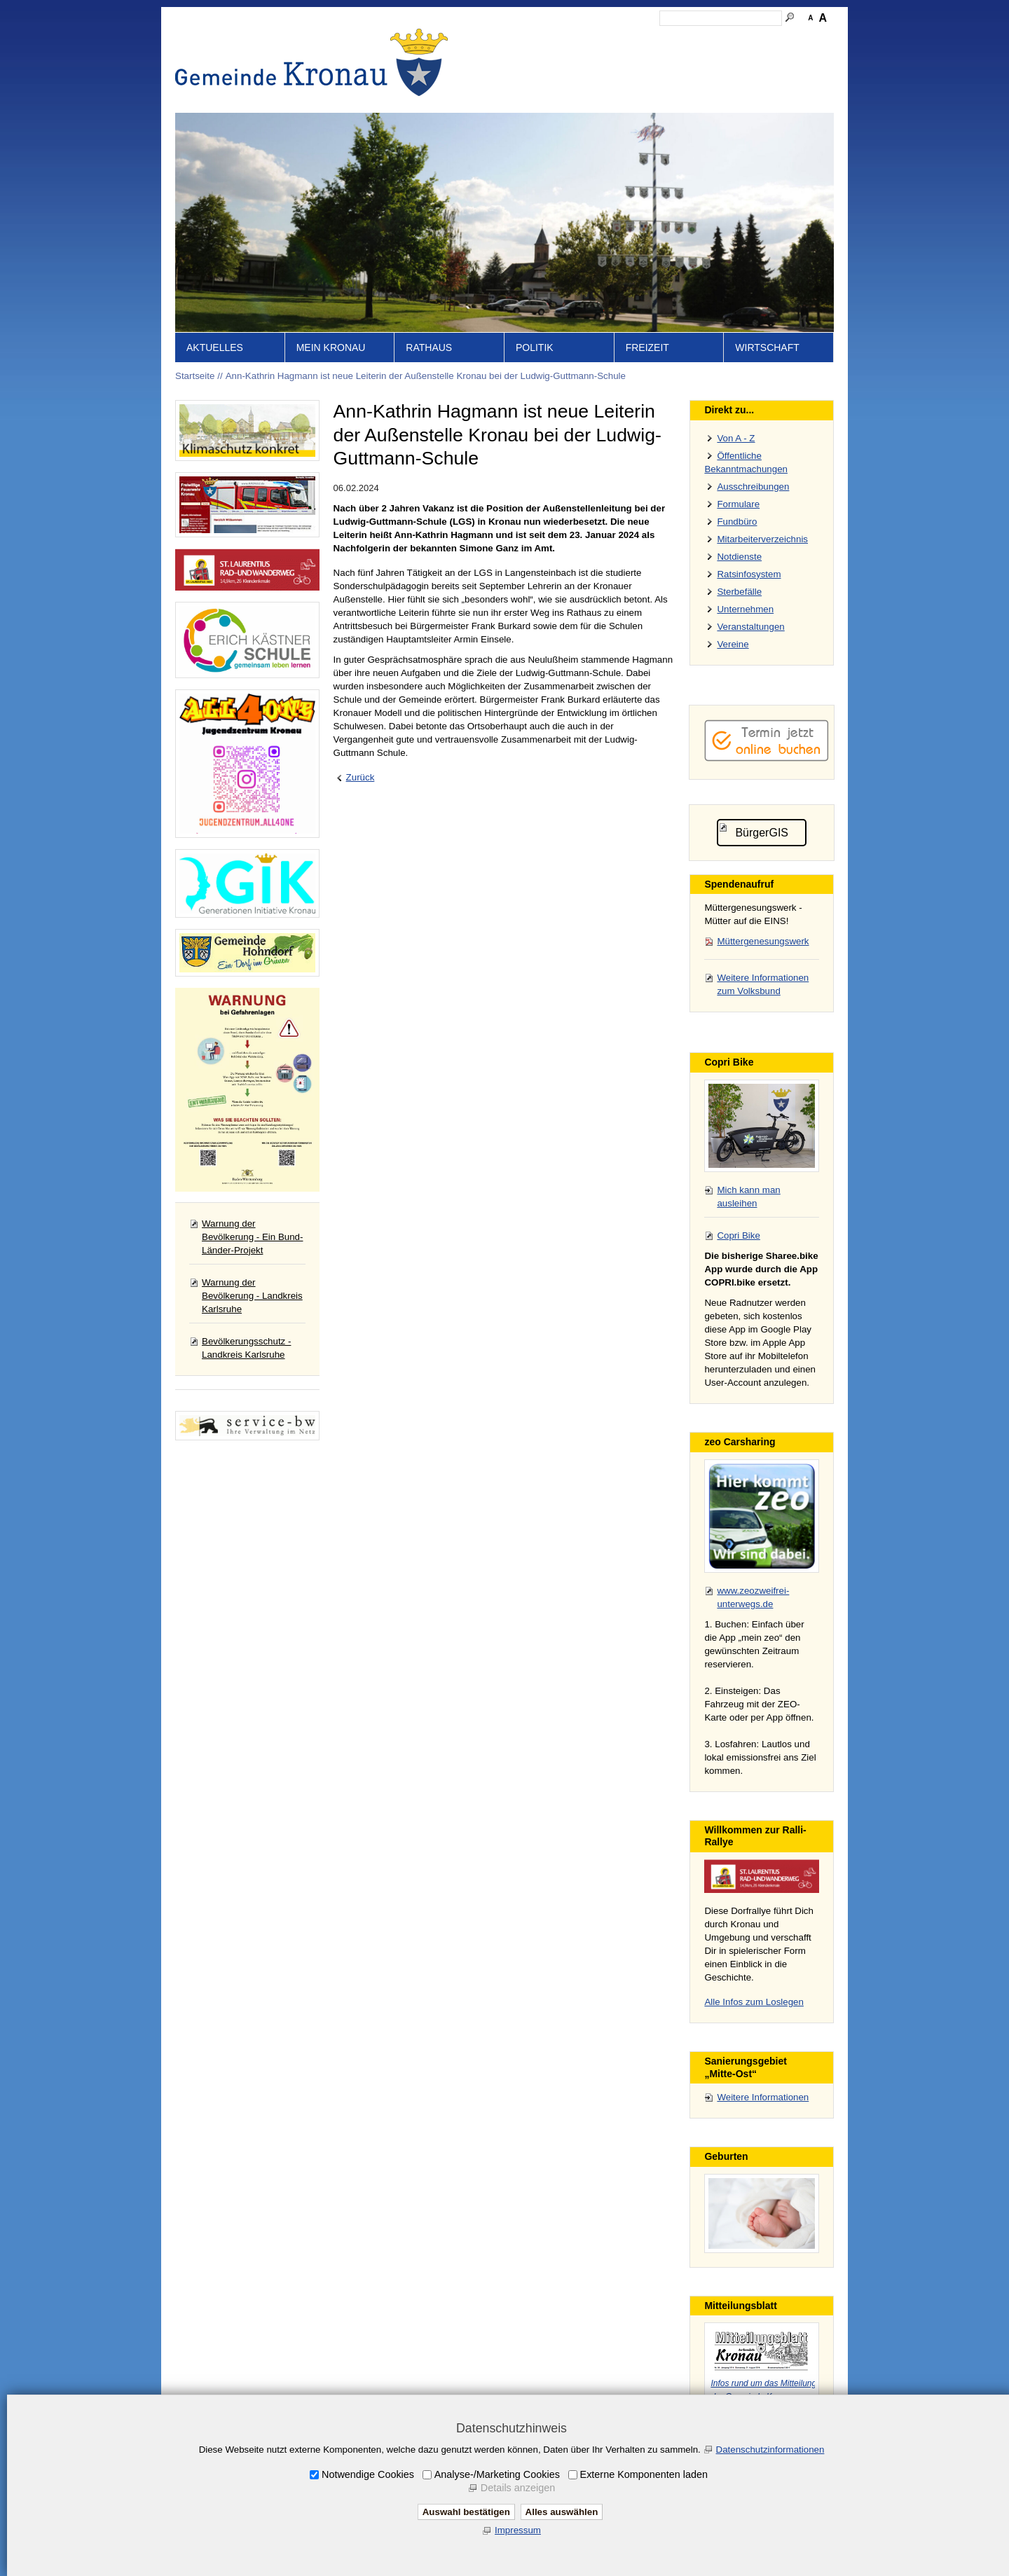 Image resolution: width=1009 pixels, height=2576 pixels. Describe the element at coordinates (732, 644) in the screenshot. I see `Vereine` at that location.